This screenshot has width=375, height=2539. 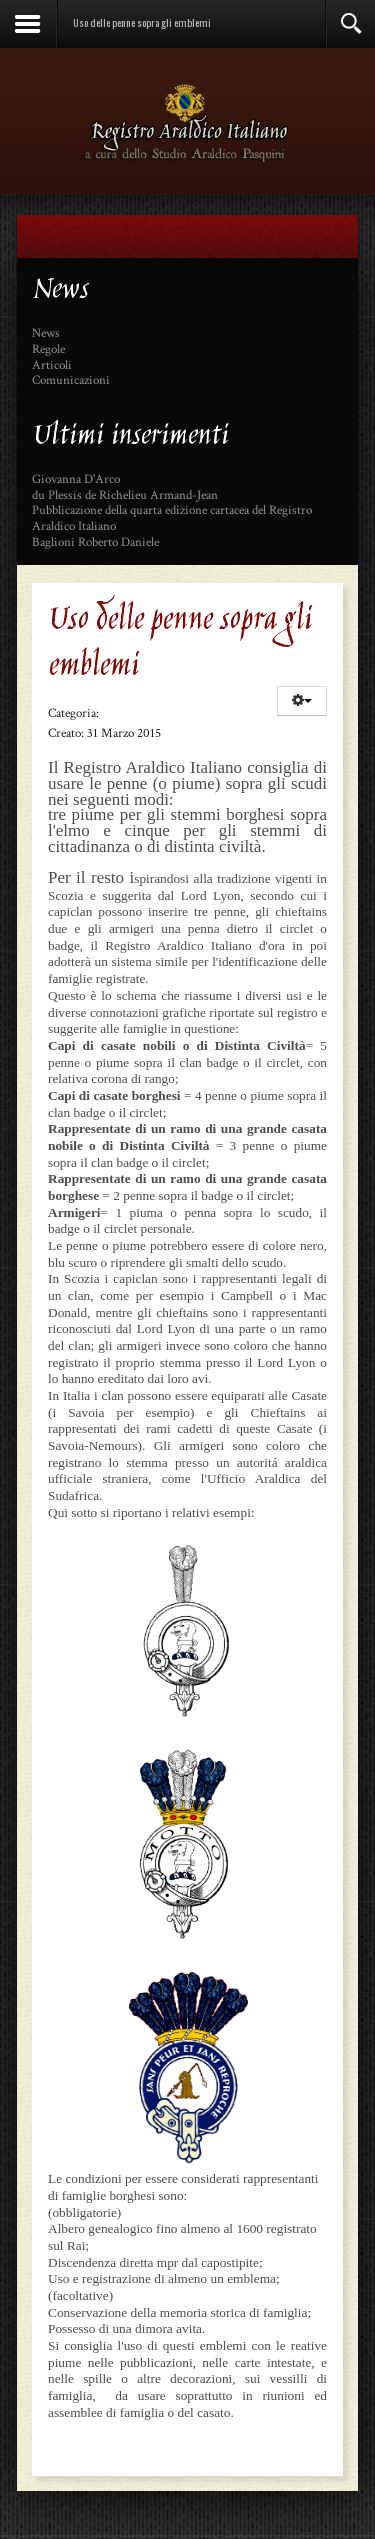 What do you see at coordinates (48, 350) in the screenshot?
I see `Regole` at bounding box center [48, 350].